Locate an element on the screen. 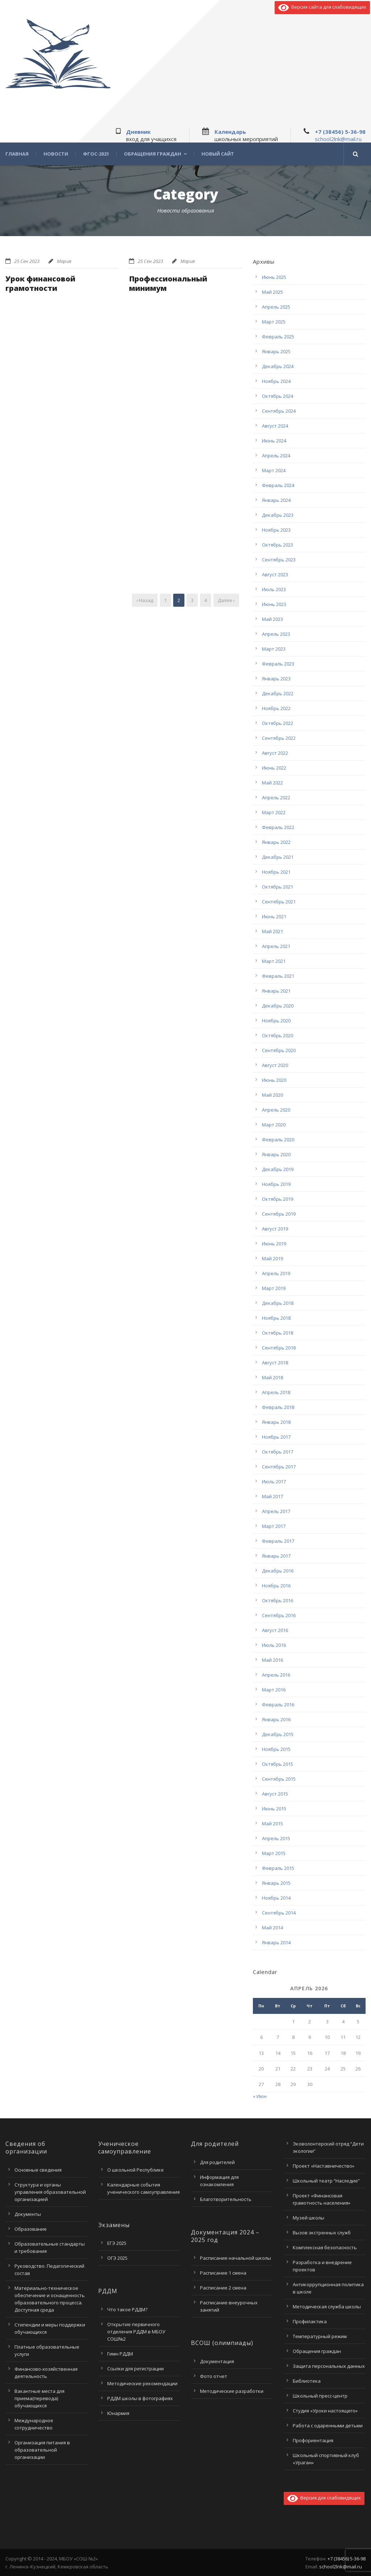 The image size is (371, 2576). Май 2018 is located at coordinates (272, 1377).